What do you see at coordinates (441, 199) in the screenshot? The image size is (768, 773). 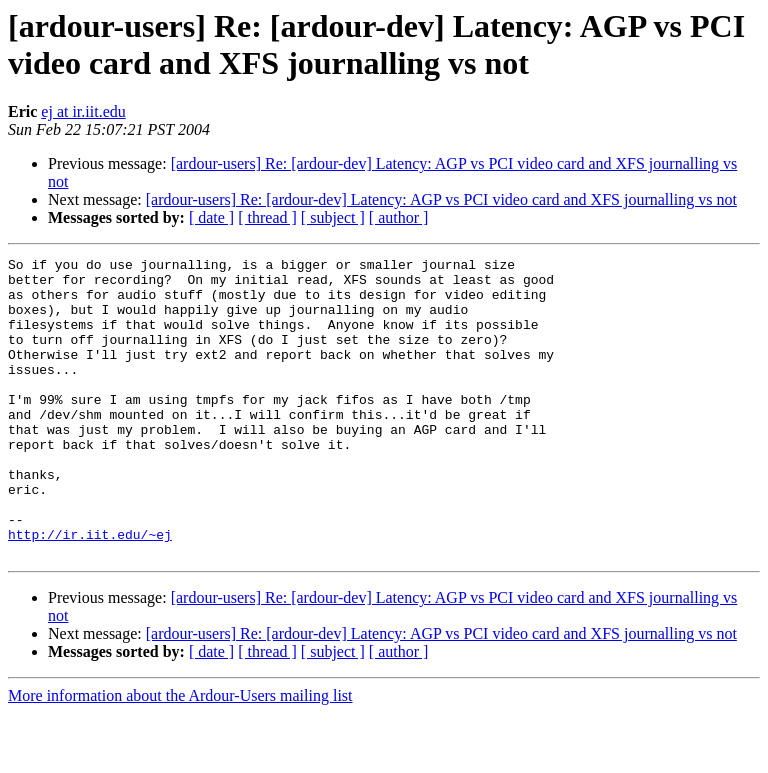 I see `[ardour-users] Re: [ardour-dev] Latency: AGP vs PCI video card and XFS journalling vs not` at bounding box center [441, 199].